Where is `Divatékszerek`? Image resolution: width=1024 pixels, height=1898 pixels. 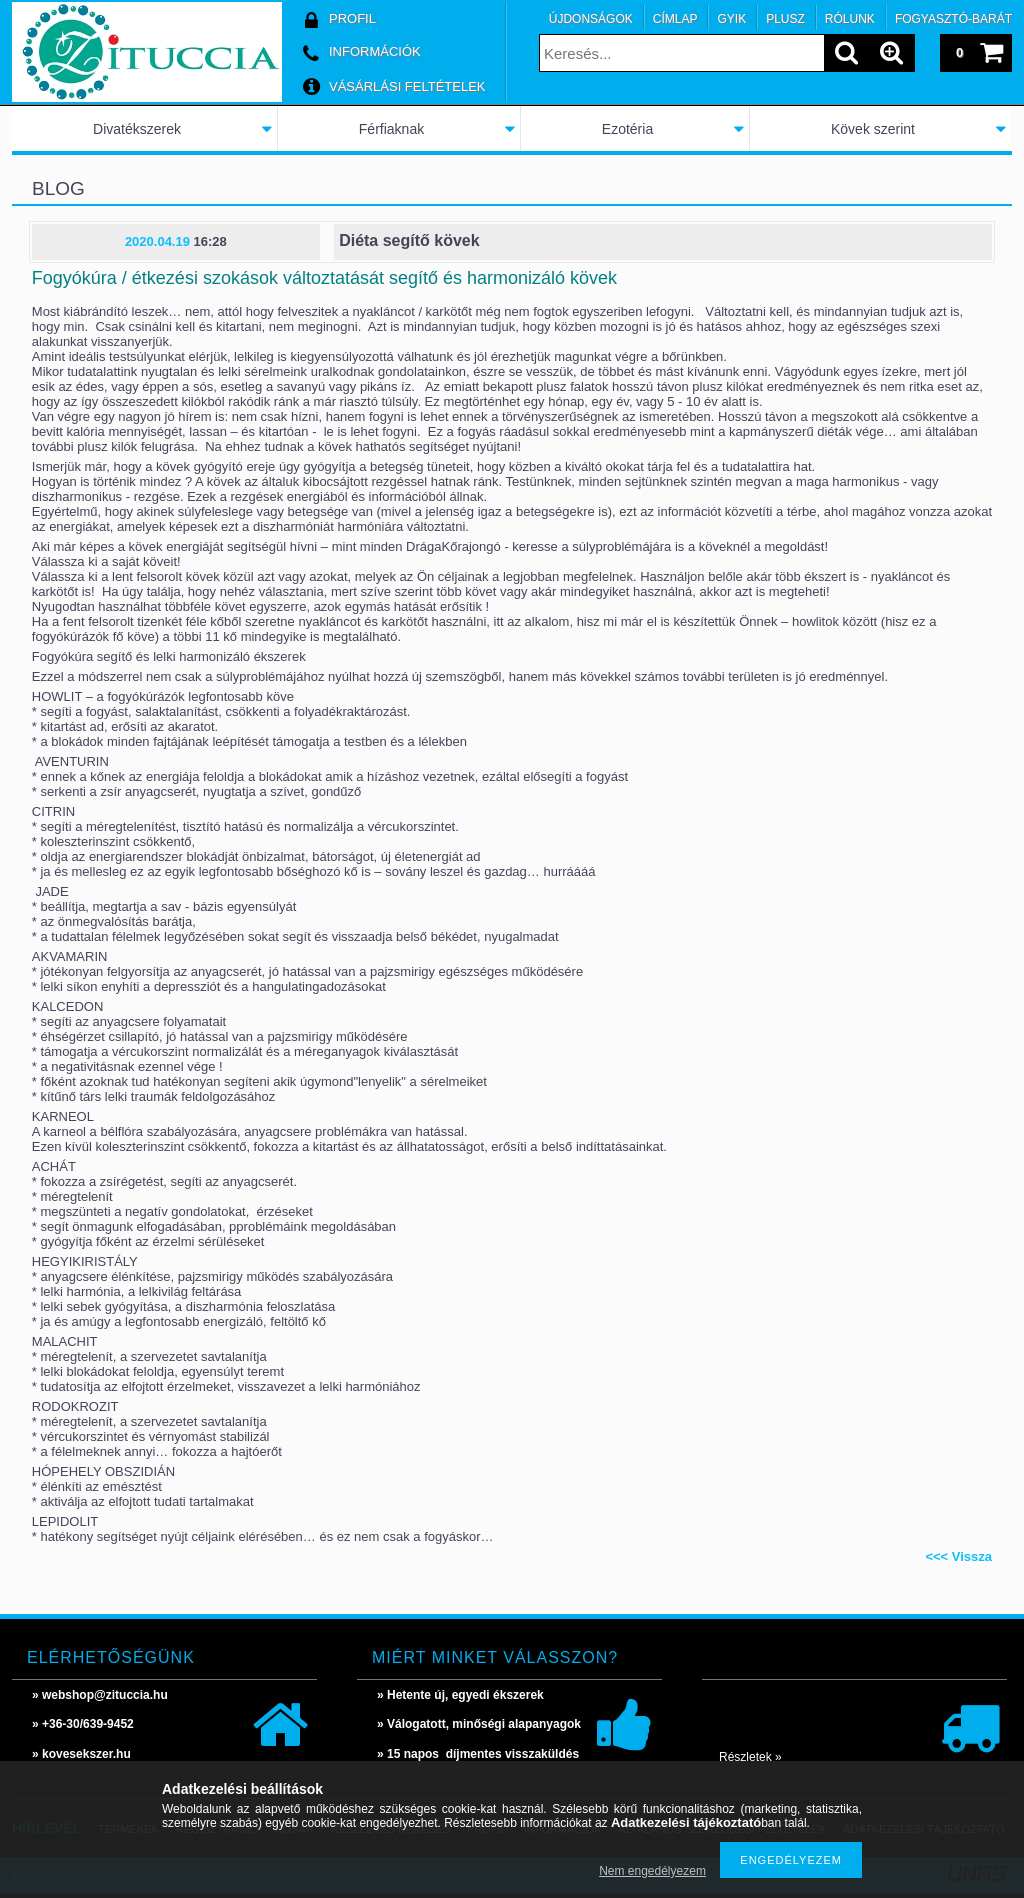 Divatékszerek is located at coordinates (137, 129).